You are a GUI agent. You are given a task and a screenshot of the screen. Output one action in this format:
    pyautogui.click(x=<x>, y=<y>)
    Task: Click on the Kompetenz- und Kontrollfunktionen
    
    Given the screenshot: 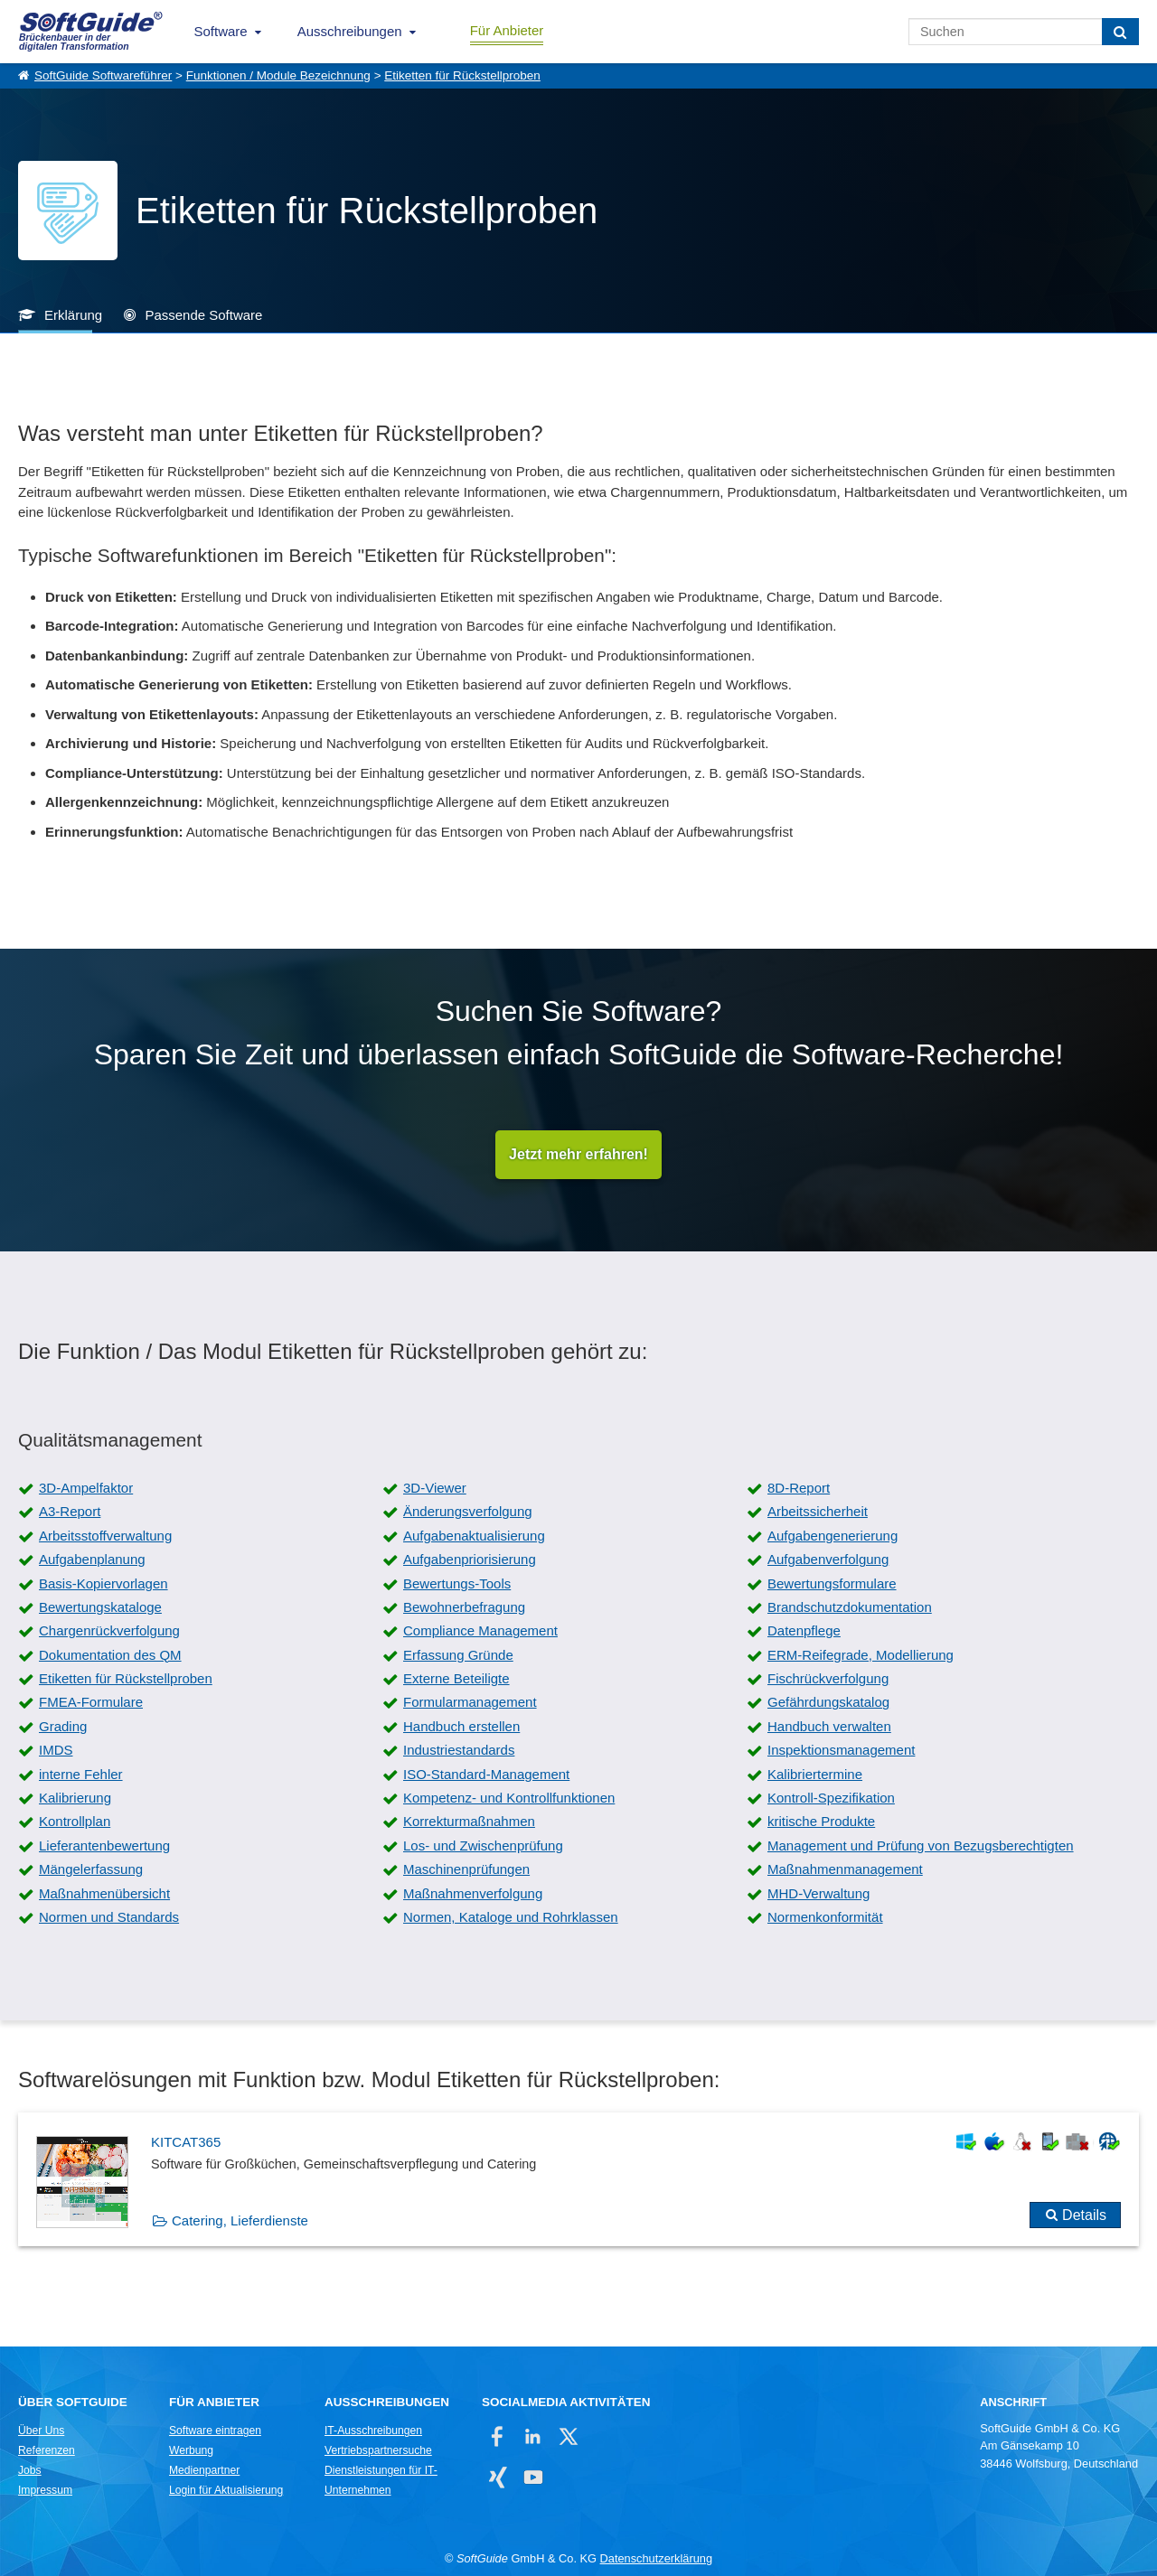 What is the action you would take?
    pyautogui.click(x=509, y=1797)
    